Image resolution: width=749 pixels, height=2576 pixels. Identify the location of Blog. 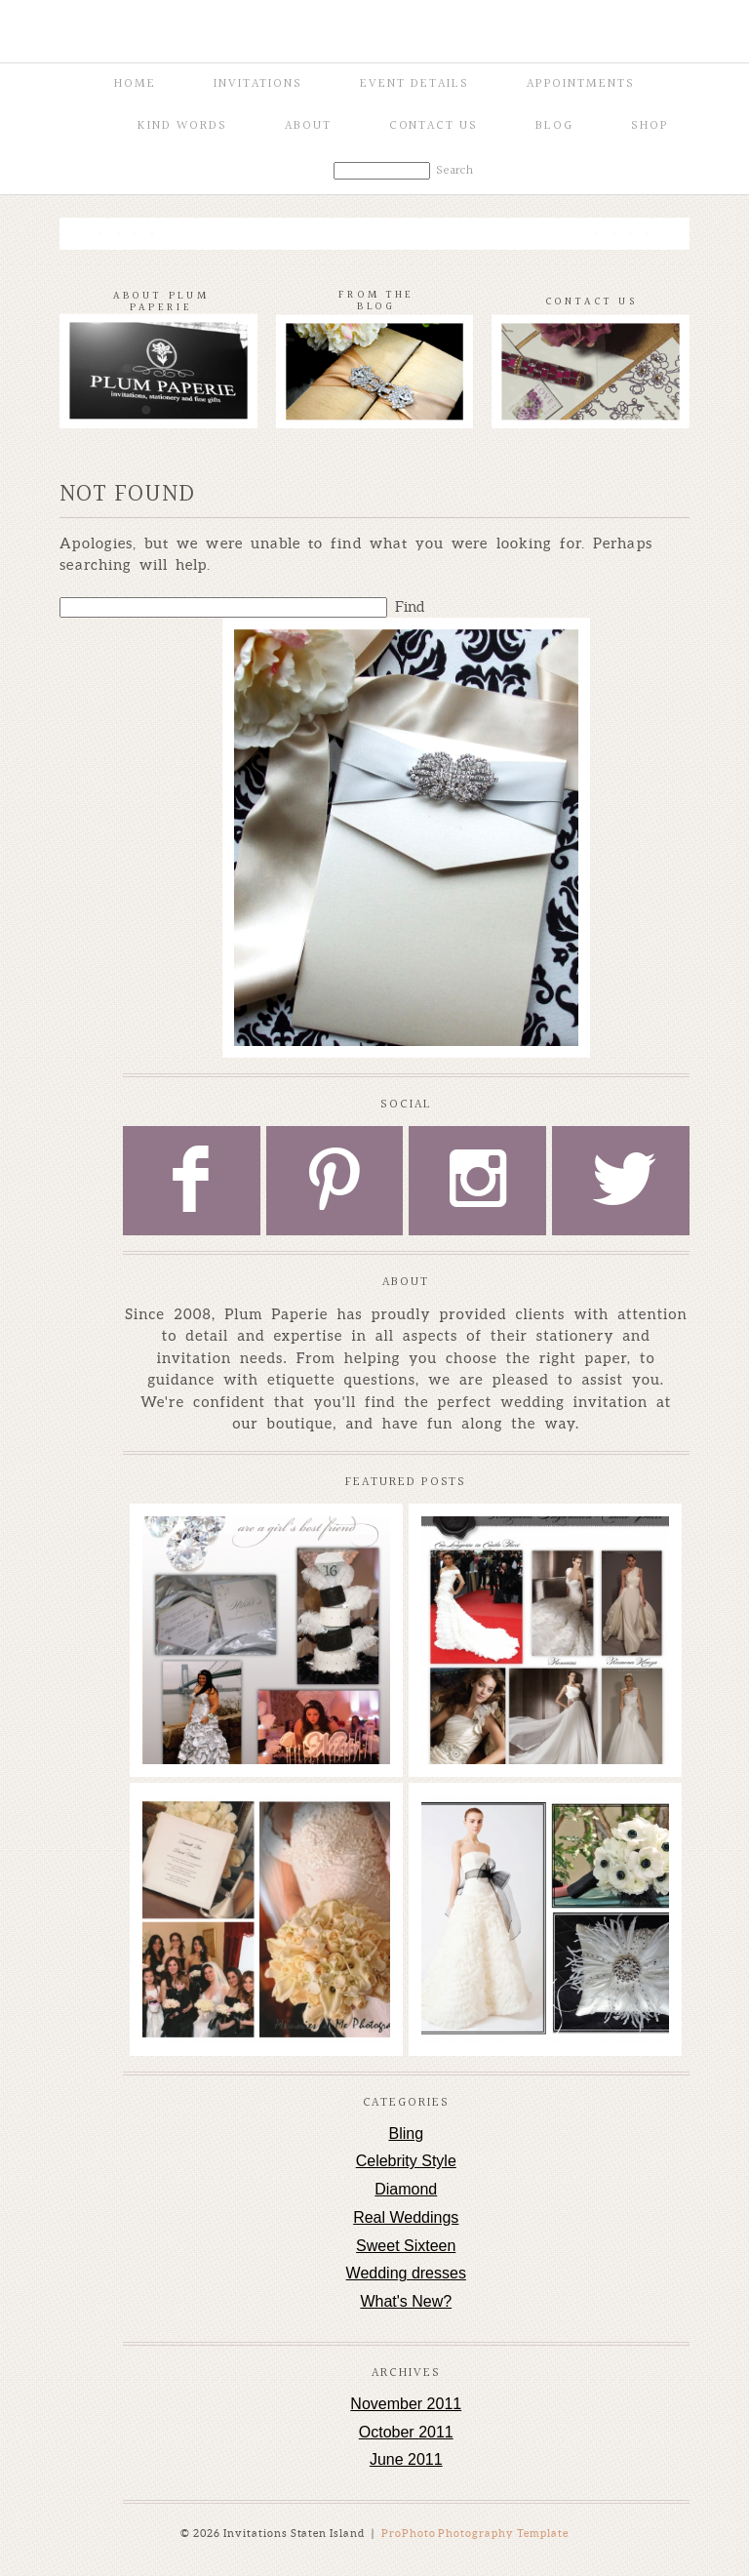
(554, 126).